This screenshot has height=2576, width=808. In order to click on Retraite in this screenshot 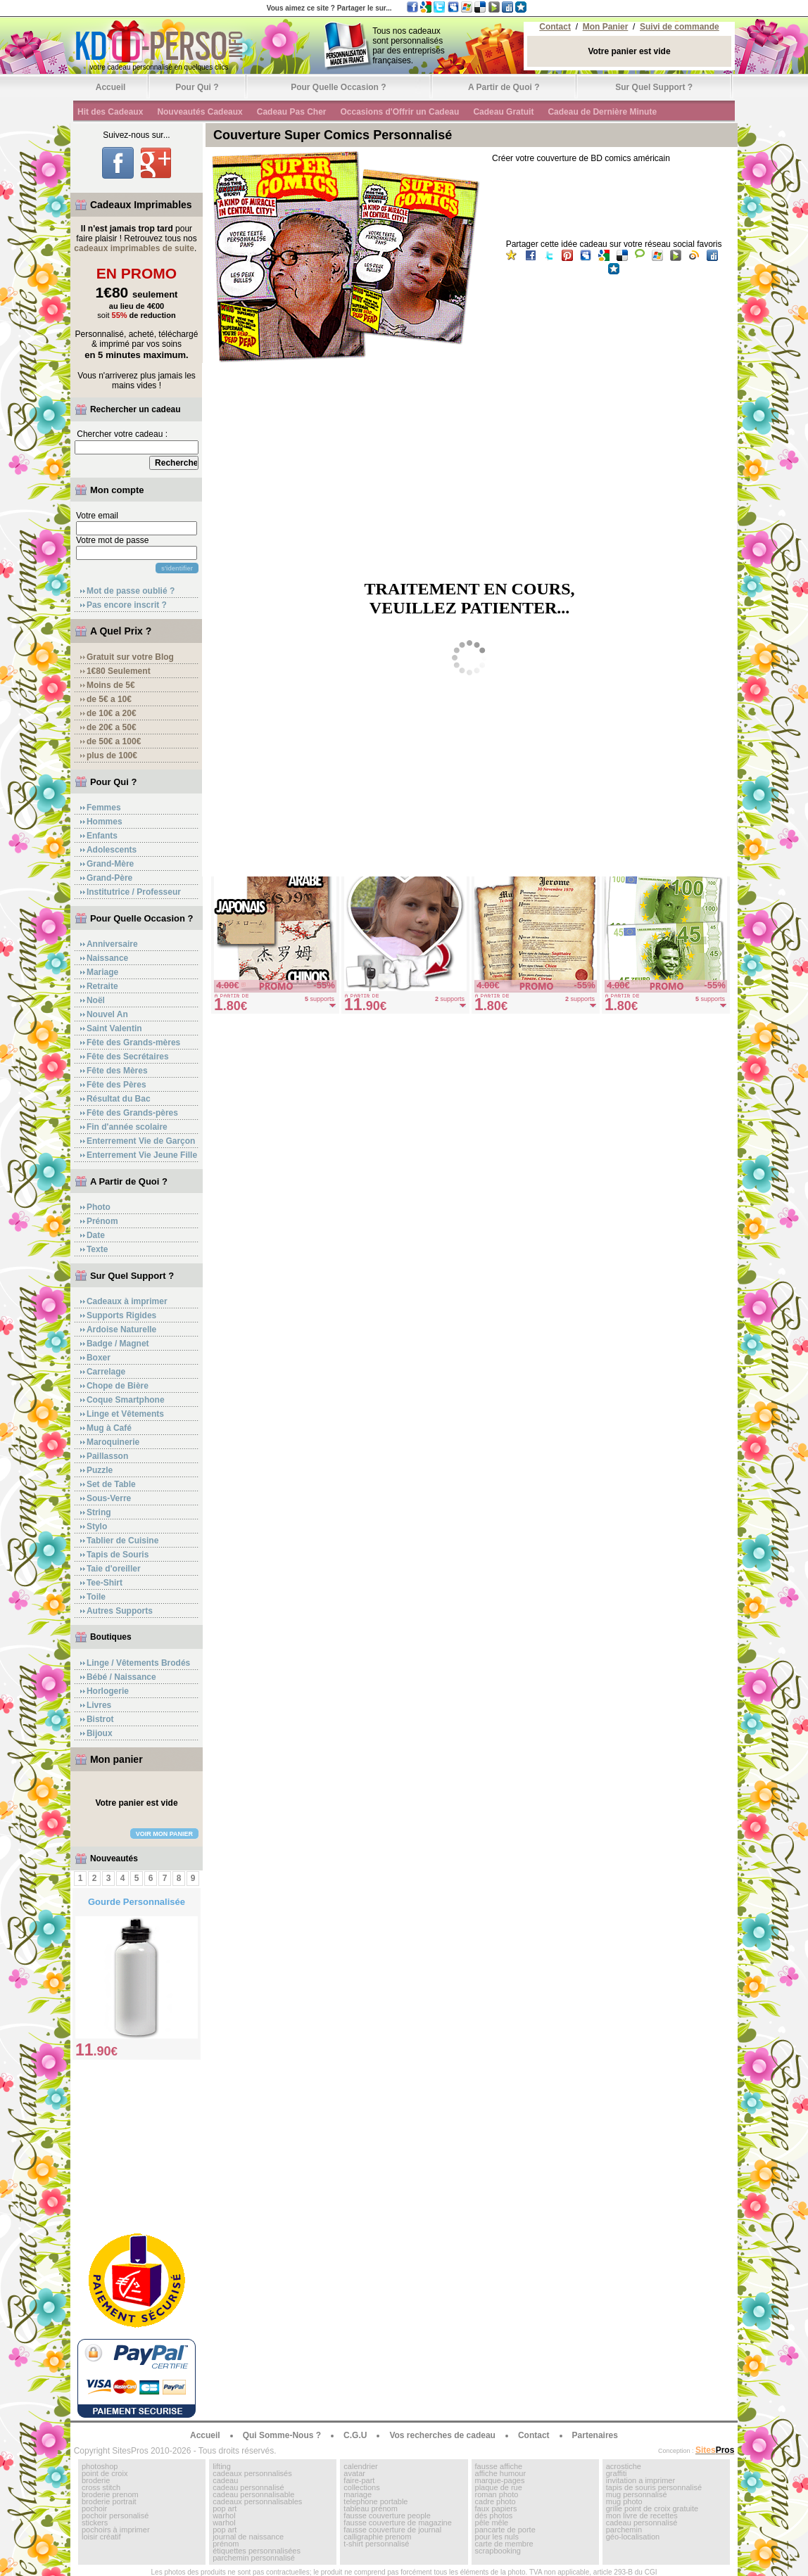, I will do `click(102, 986)`.